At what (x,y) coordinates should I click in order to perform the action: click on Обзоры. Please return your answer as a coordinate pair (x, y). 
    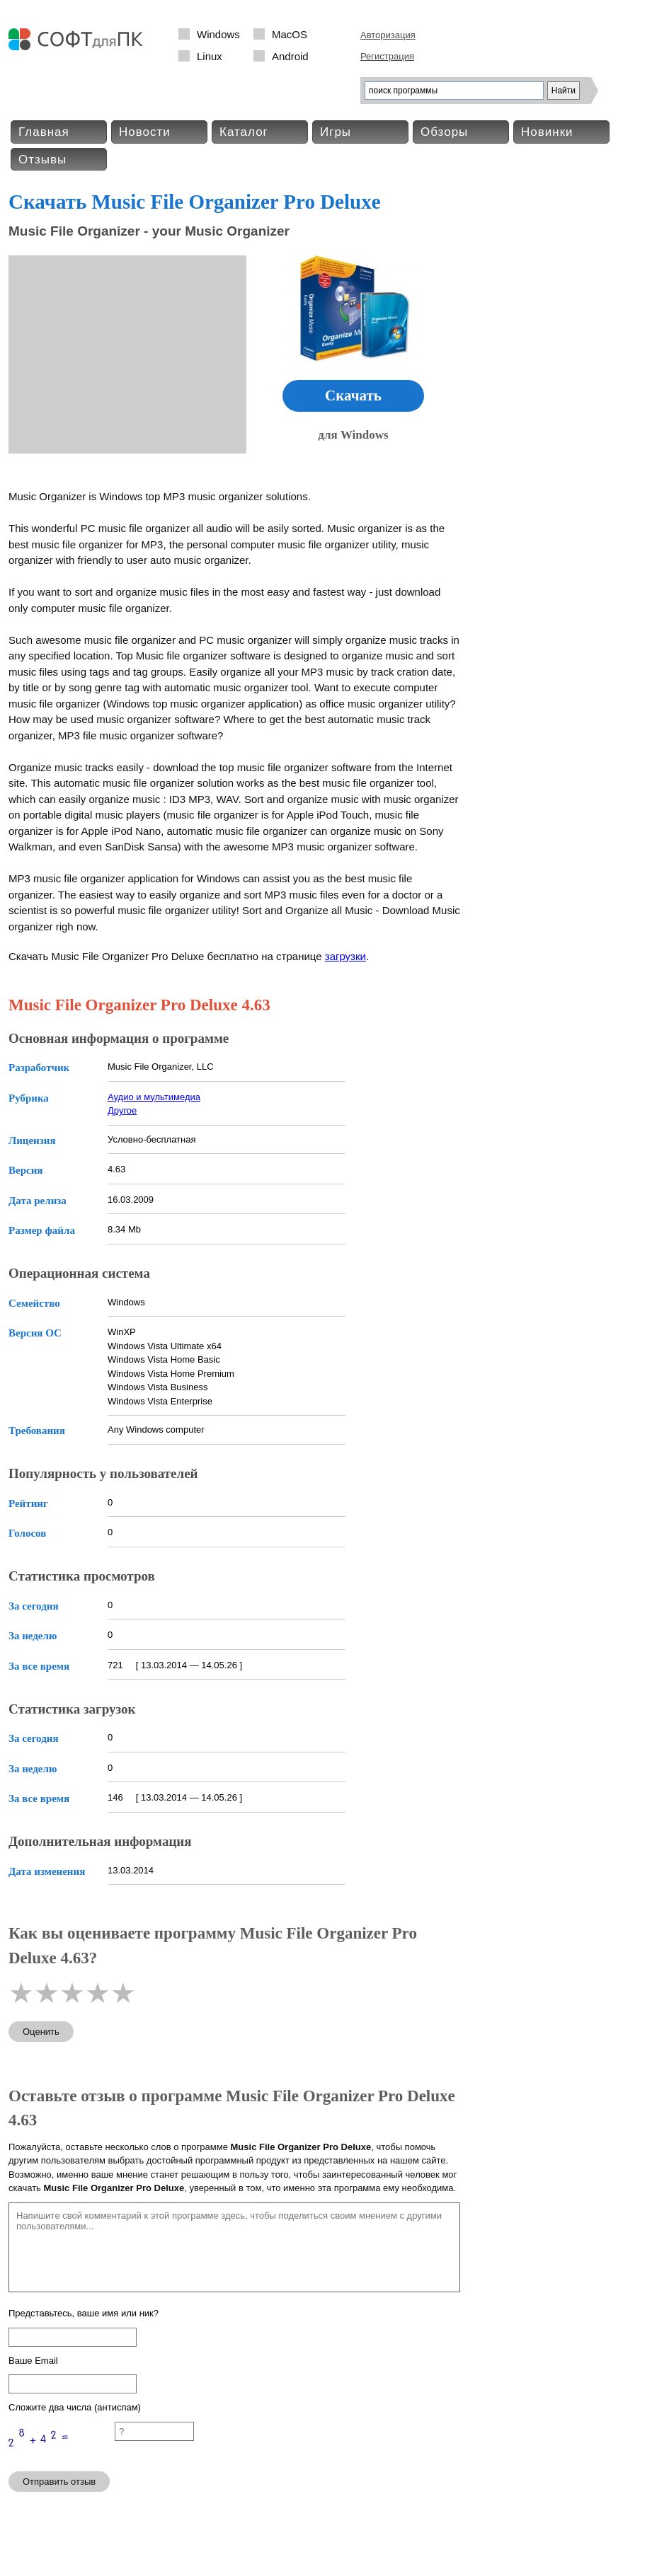
    Looking at the image, I should click on (444, 132).